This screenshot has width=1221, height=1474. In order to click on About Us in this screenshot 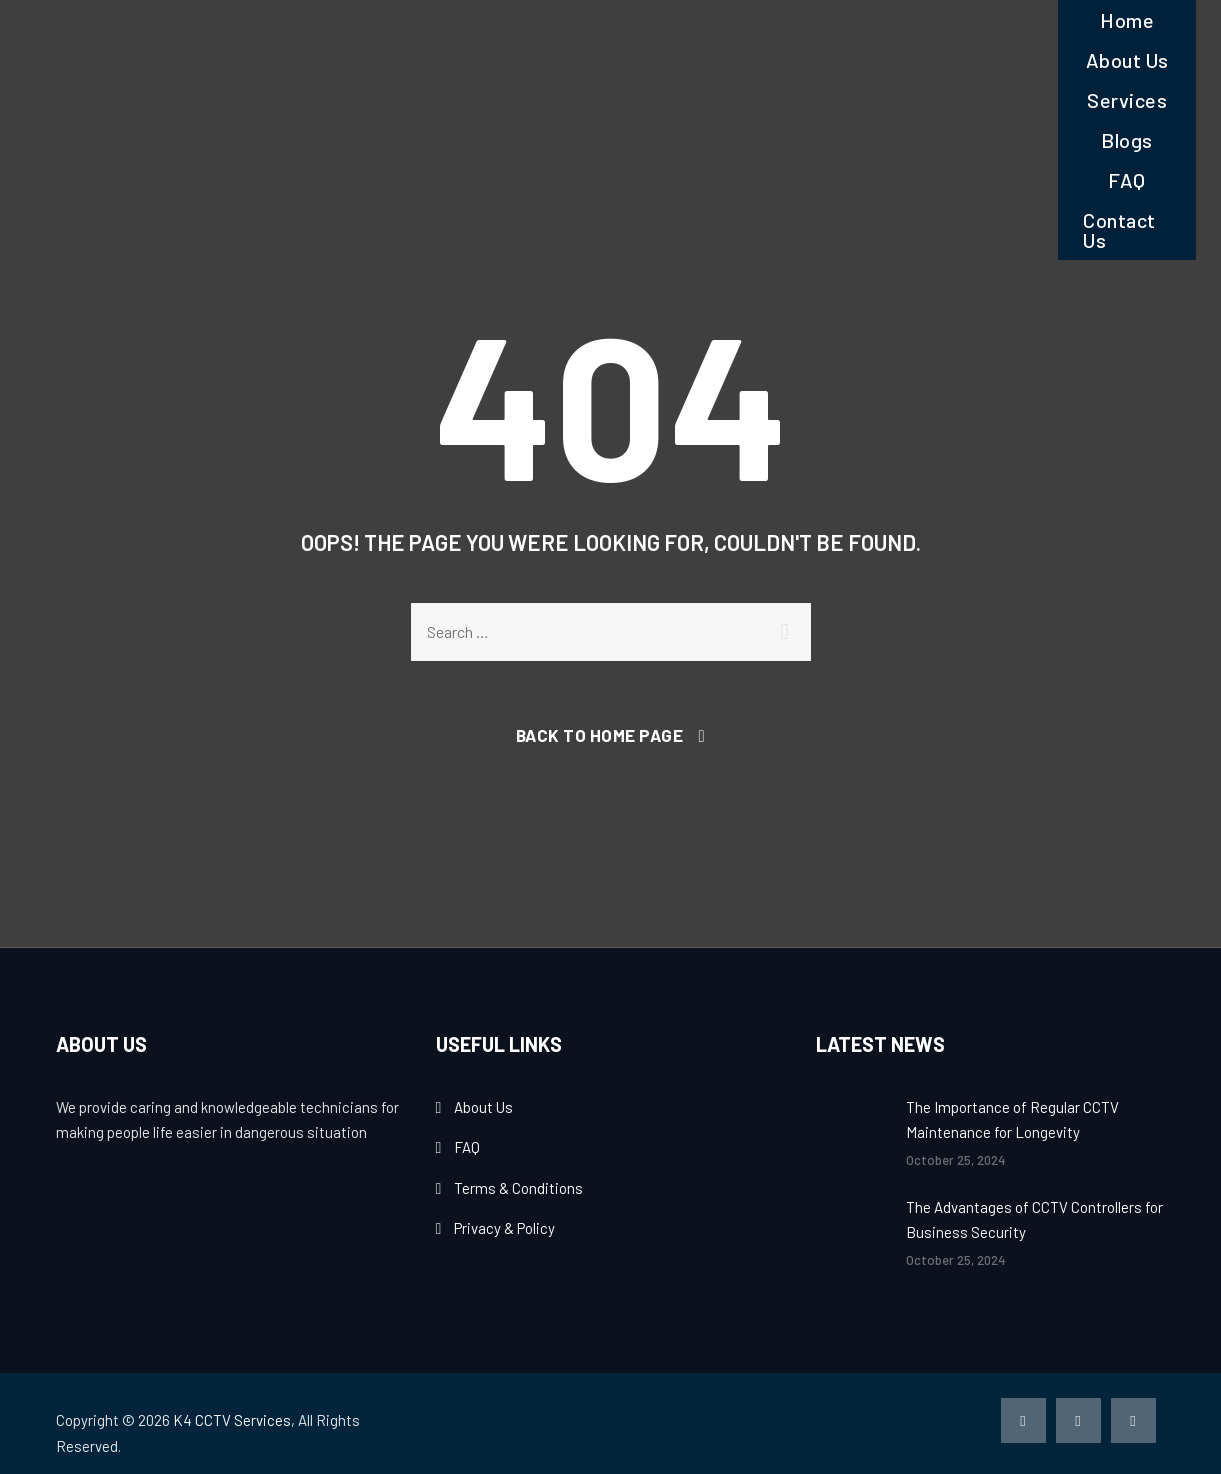, I will do `click(1127, 60)`.